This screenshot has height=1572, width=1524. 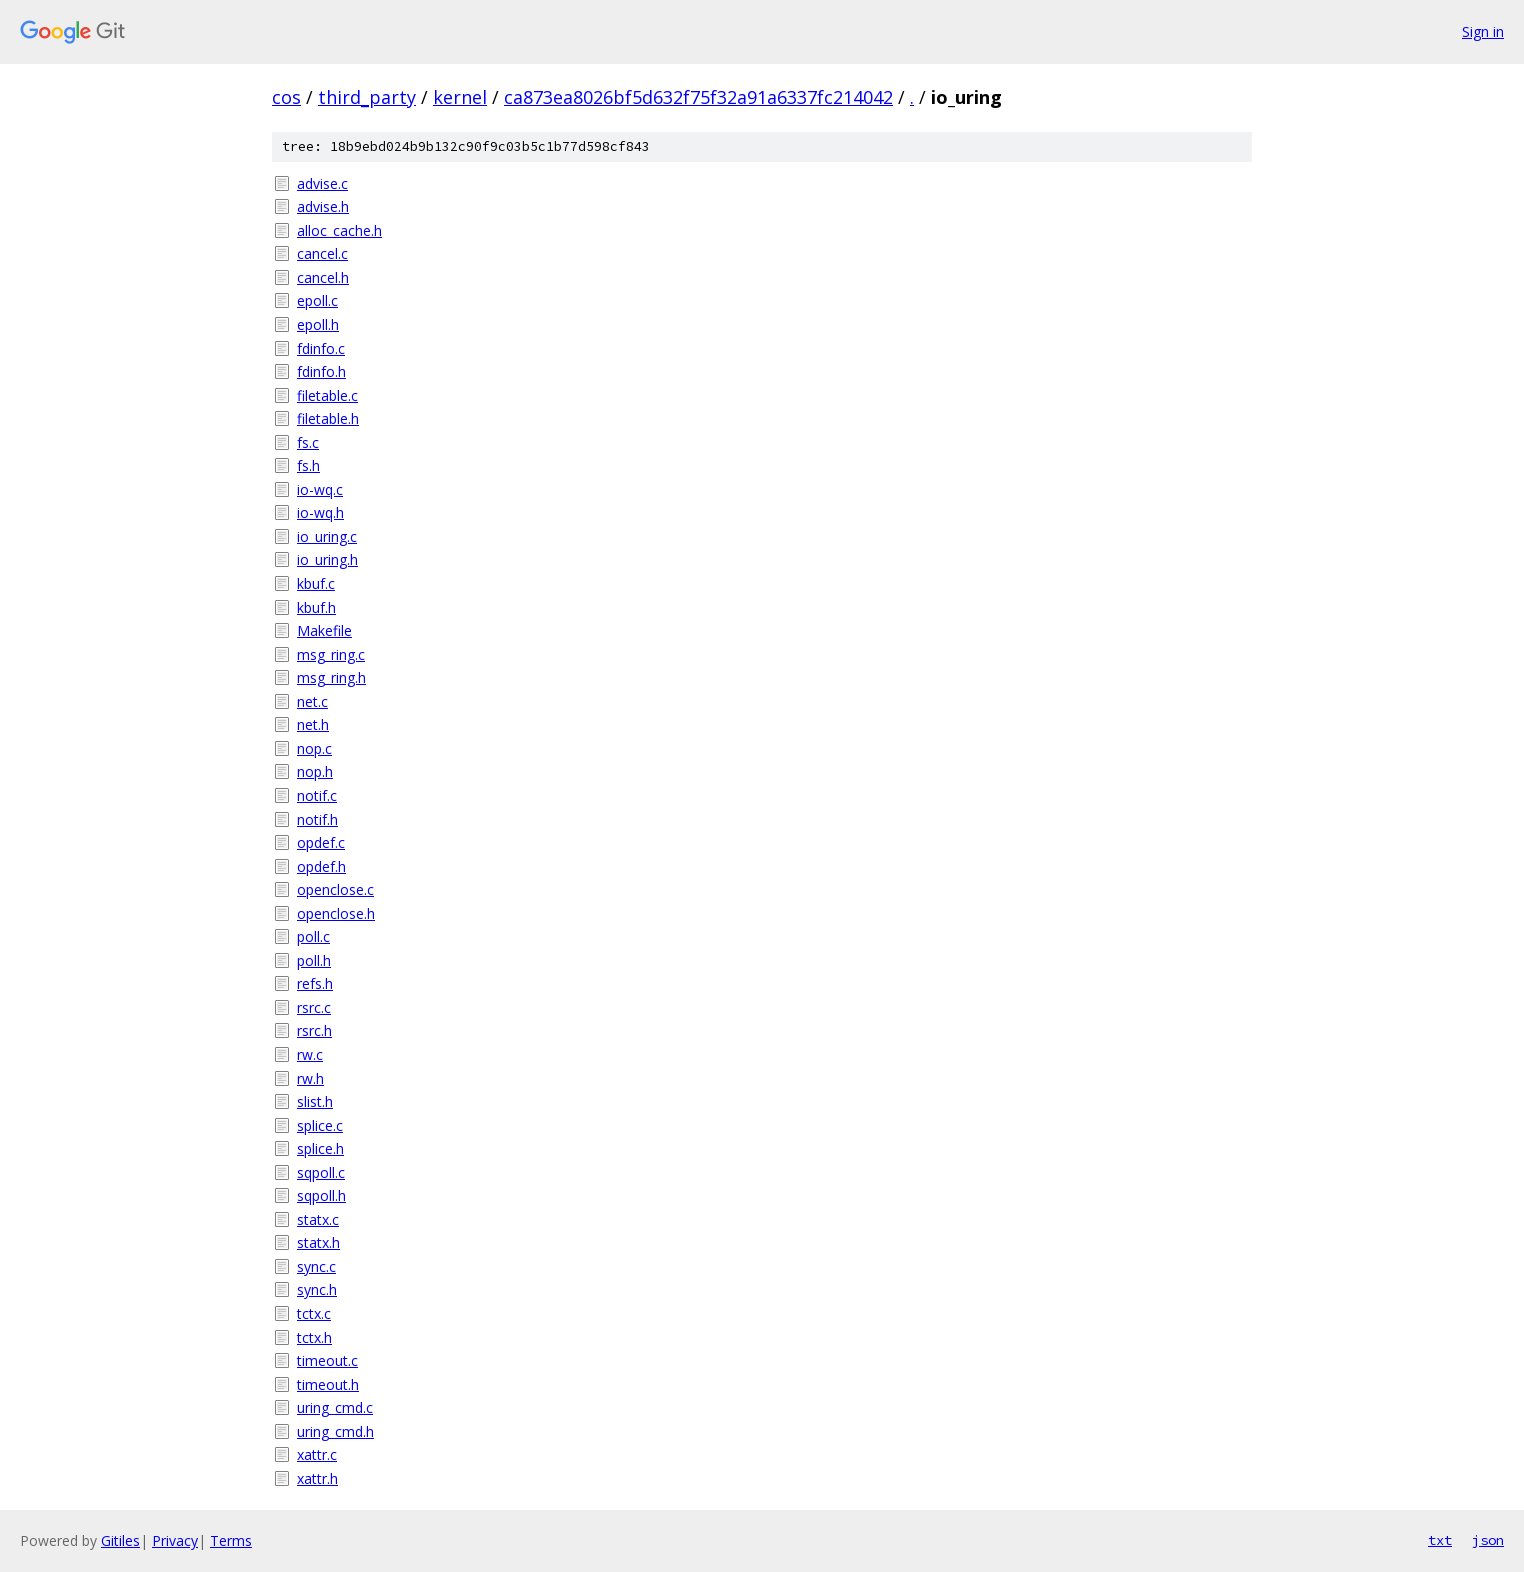 What do you see at coordinates (316, 607) in the screenshot?
I see `kbuf.h` at bounding box center [316, 607].